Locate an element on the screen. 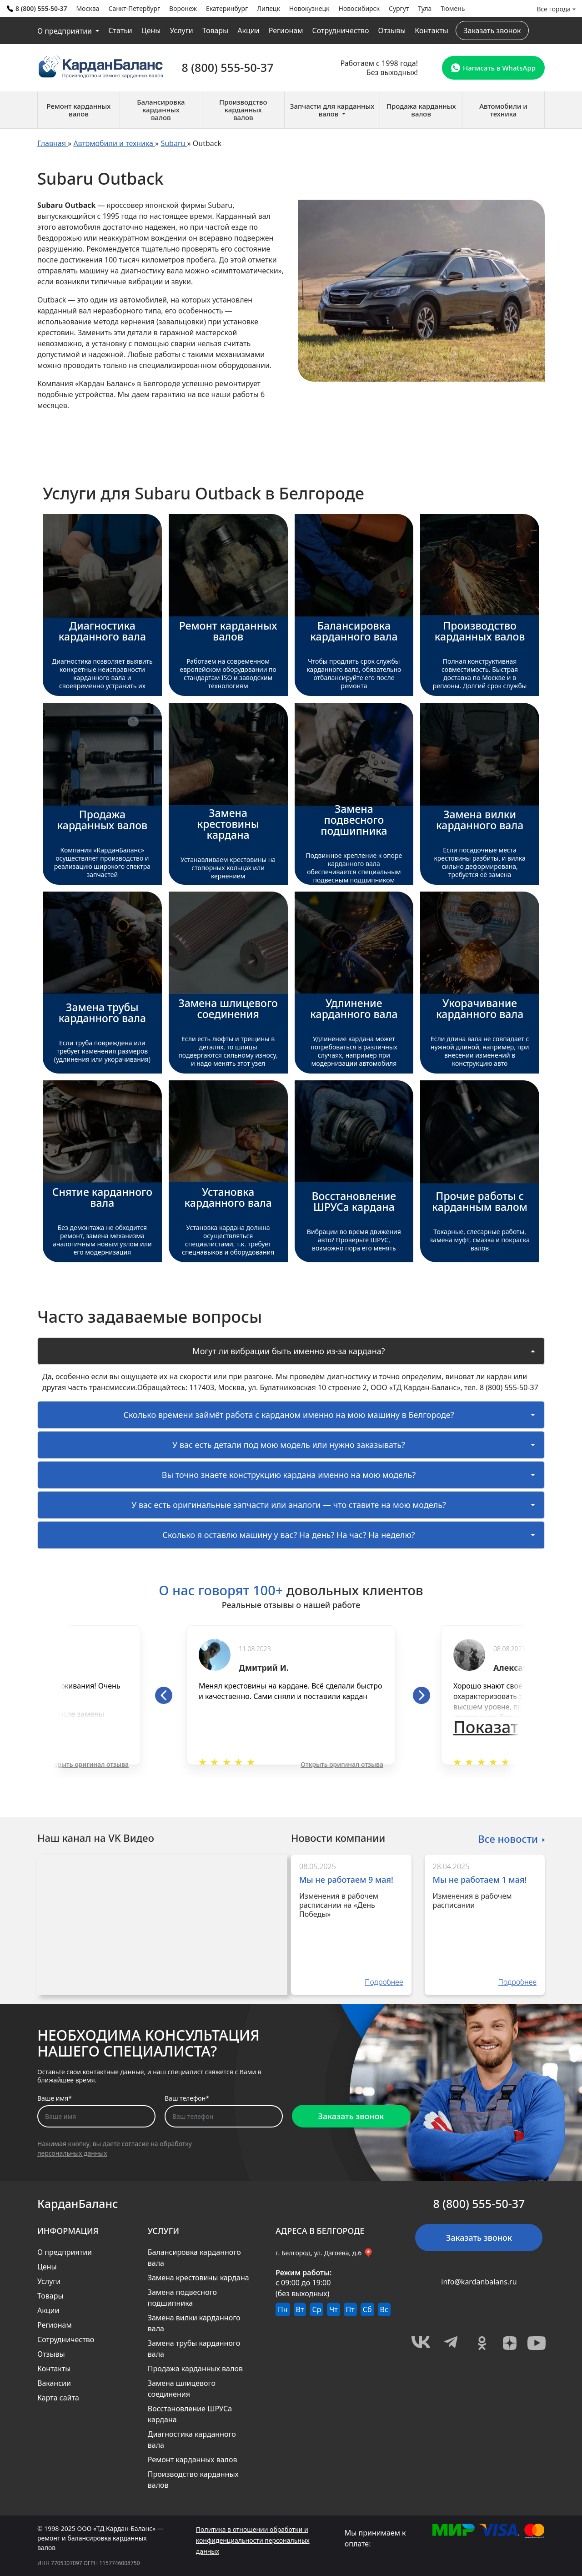 The image size is (582, 2576). Товары is located at coordinates (215, 30).